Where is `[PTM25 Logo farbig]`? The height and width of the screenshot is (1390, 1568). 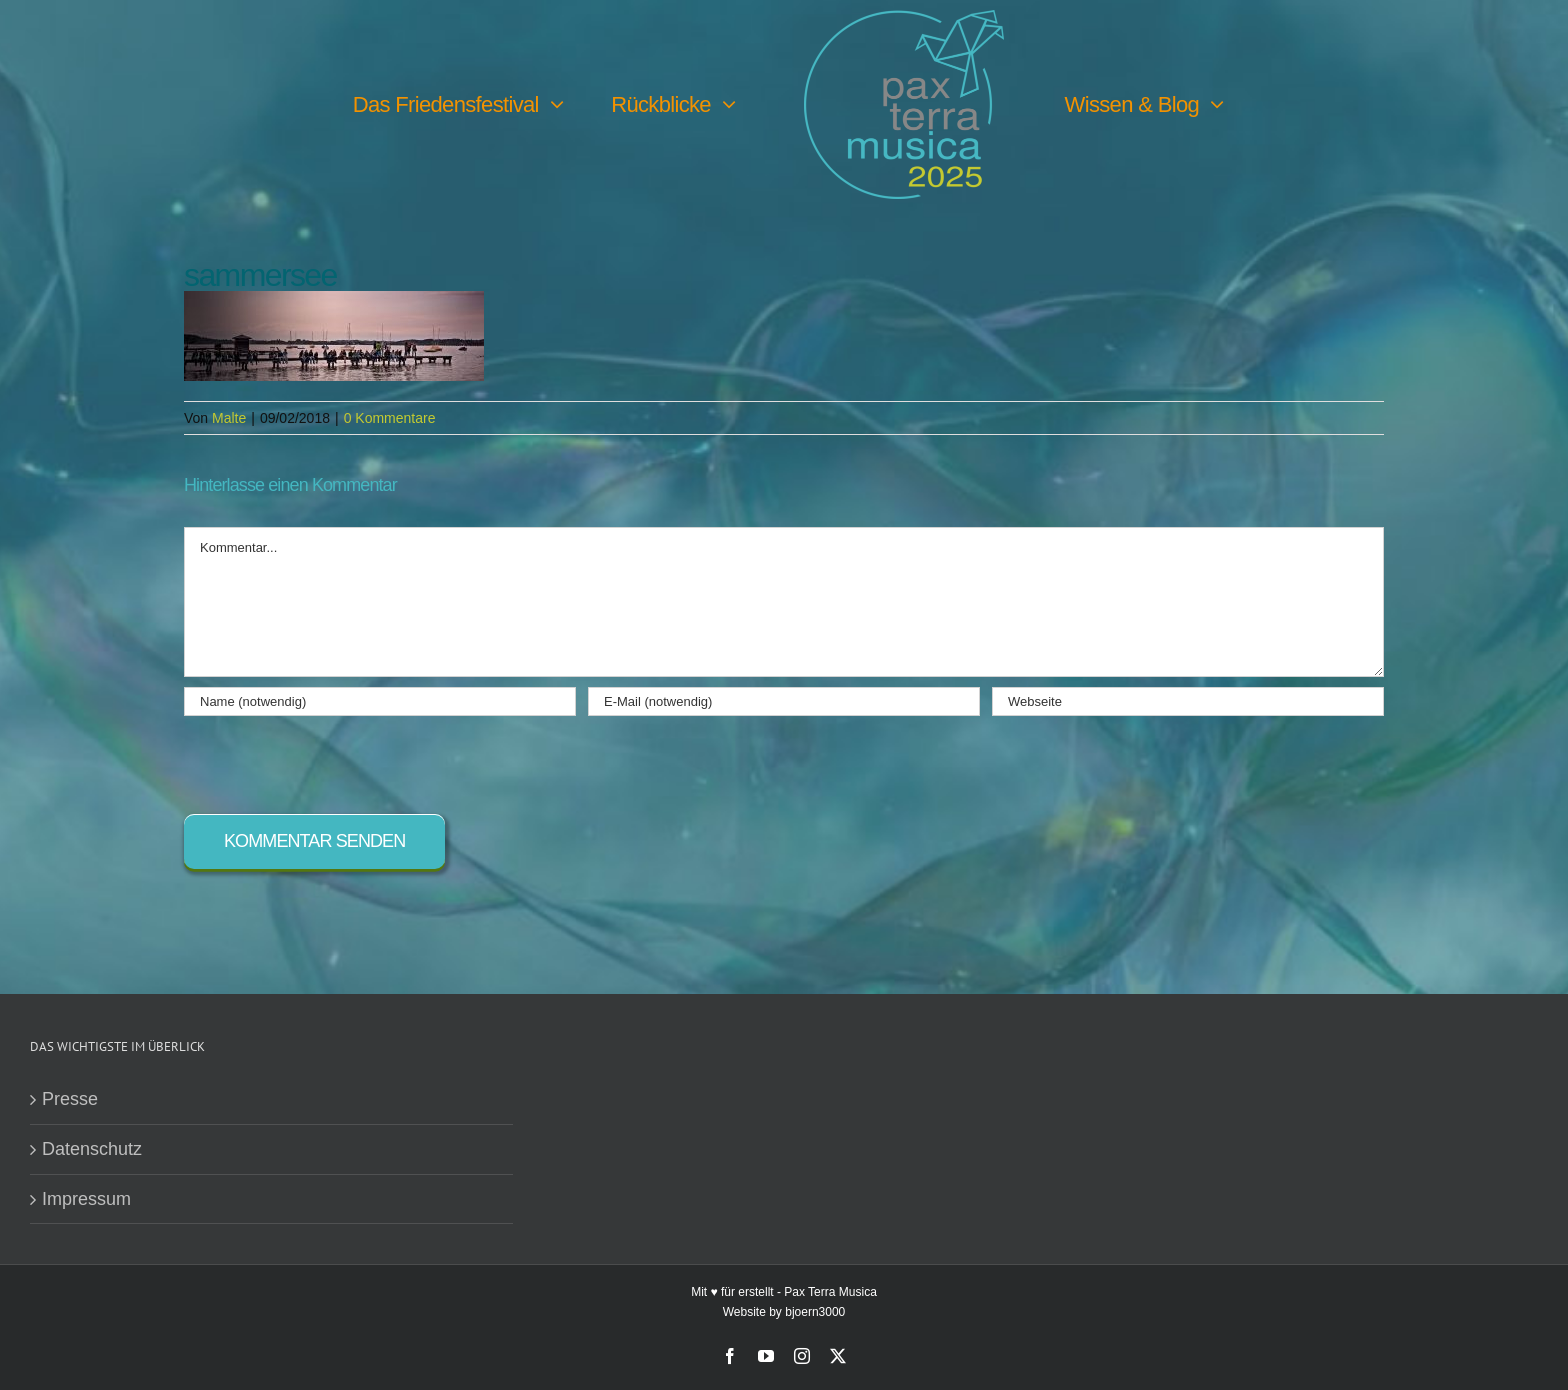
[PTM25 Logo farbig] is located at coordinates (904, 19).